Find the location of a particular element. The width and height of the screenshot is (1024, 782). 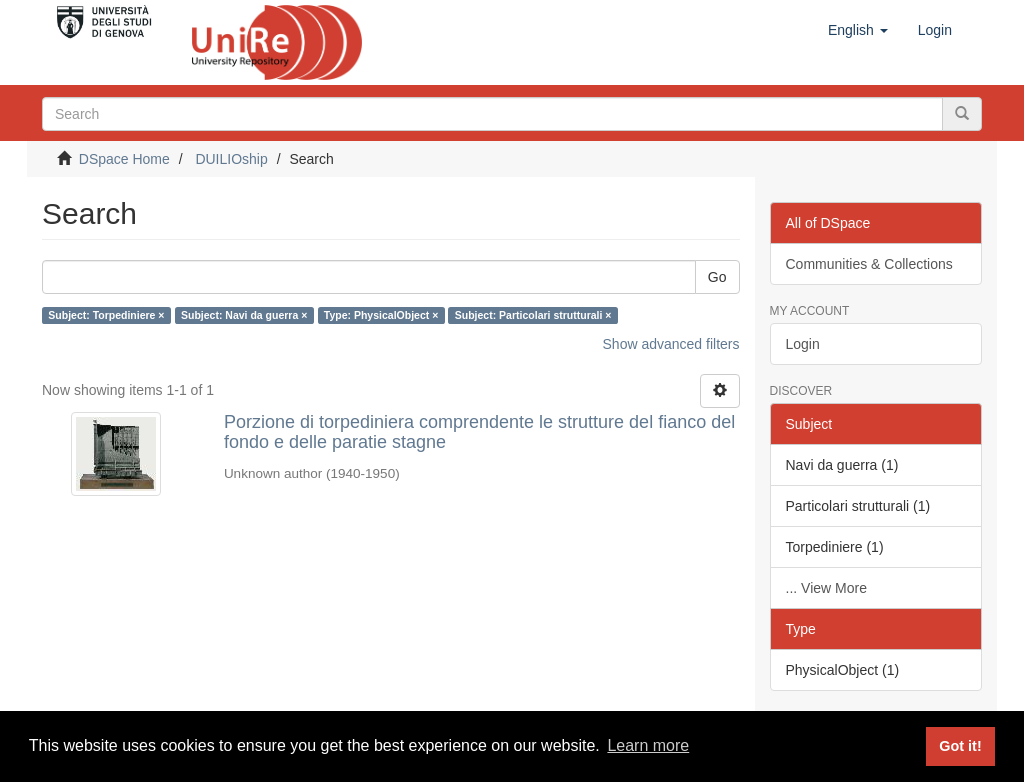

... View More is located at coordinates (826, 588).